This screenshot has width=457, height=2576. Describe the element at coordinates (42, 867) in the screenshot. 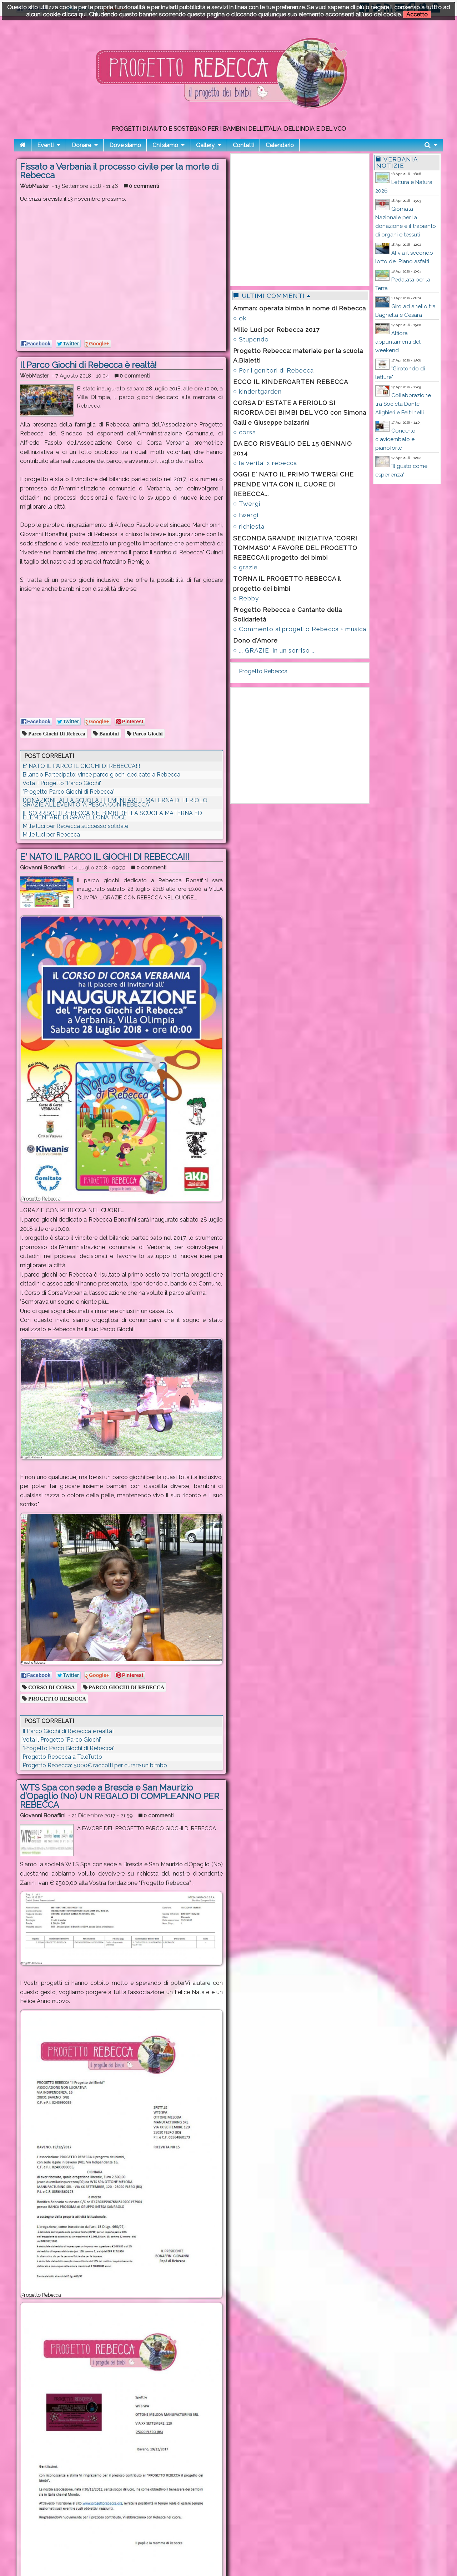

I see `Giovanni Bonaffini` at that location.